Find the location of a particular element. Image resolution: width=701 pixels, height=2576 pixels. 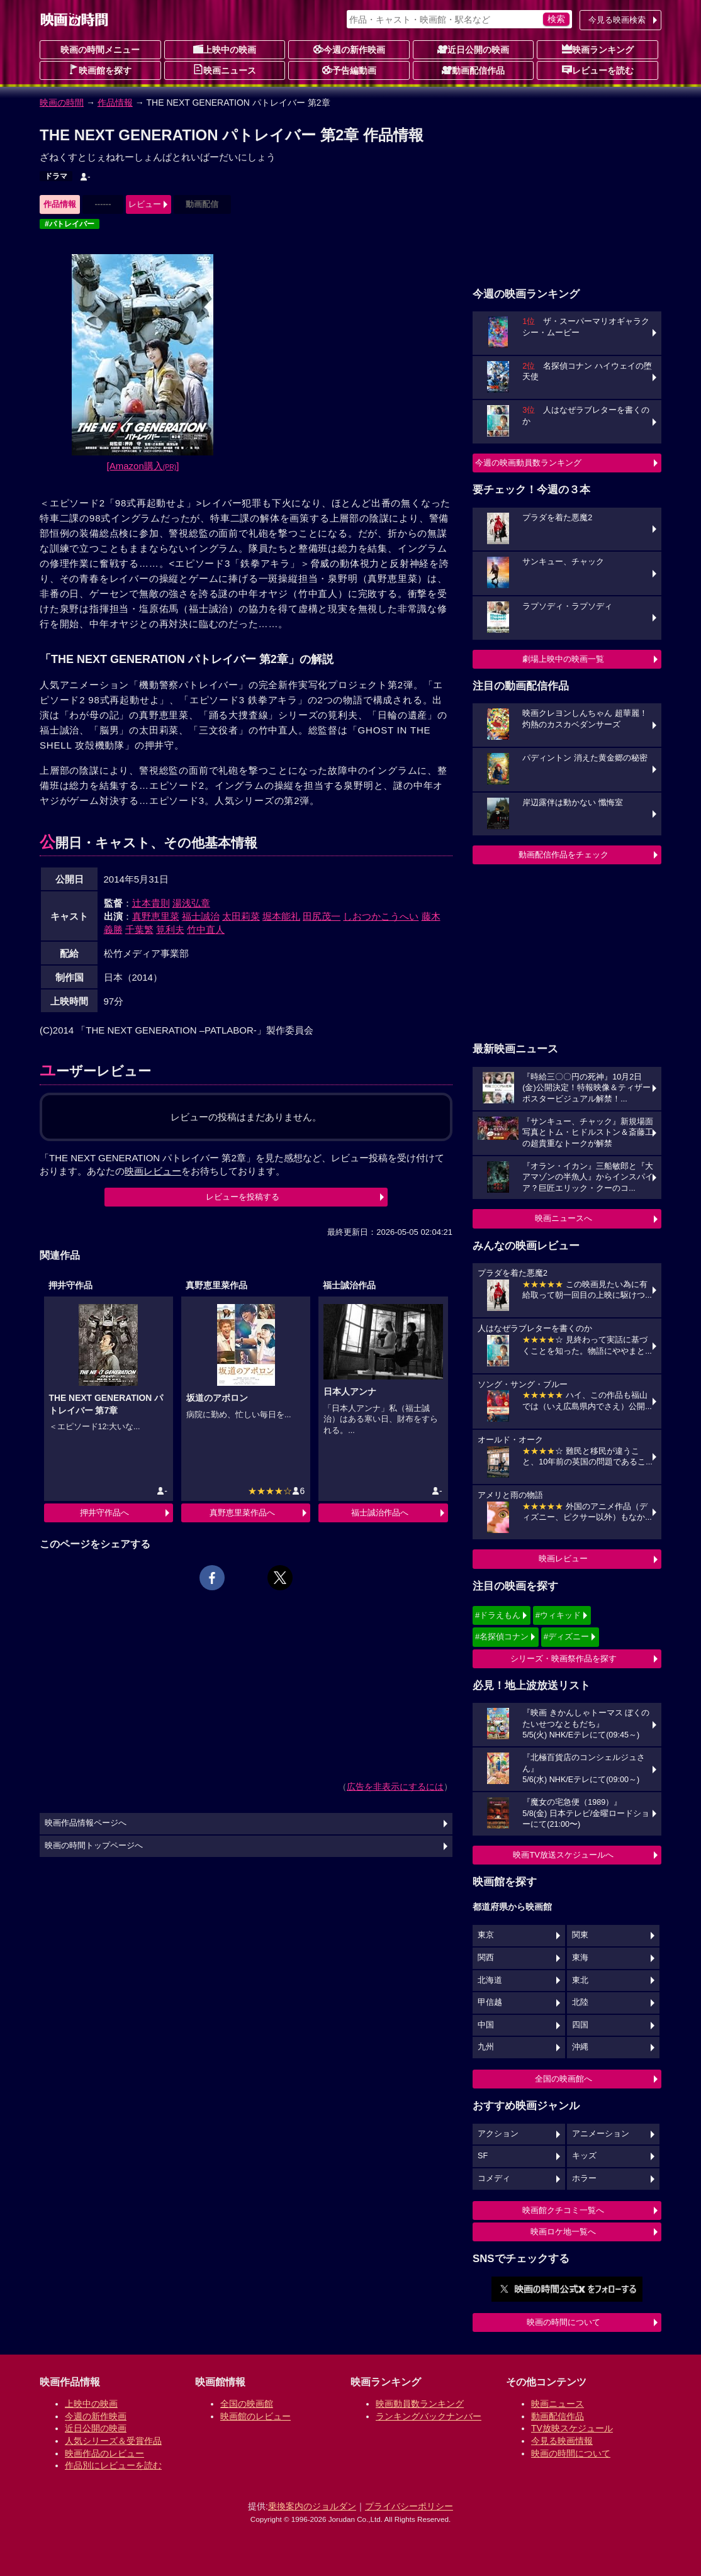

シリーズ・映画祭作品を探す is located at coordinates (563, 1658).